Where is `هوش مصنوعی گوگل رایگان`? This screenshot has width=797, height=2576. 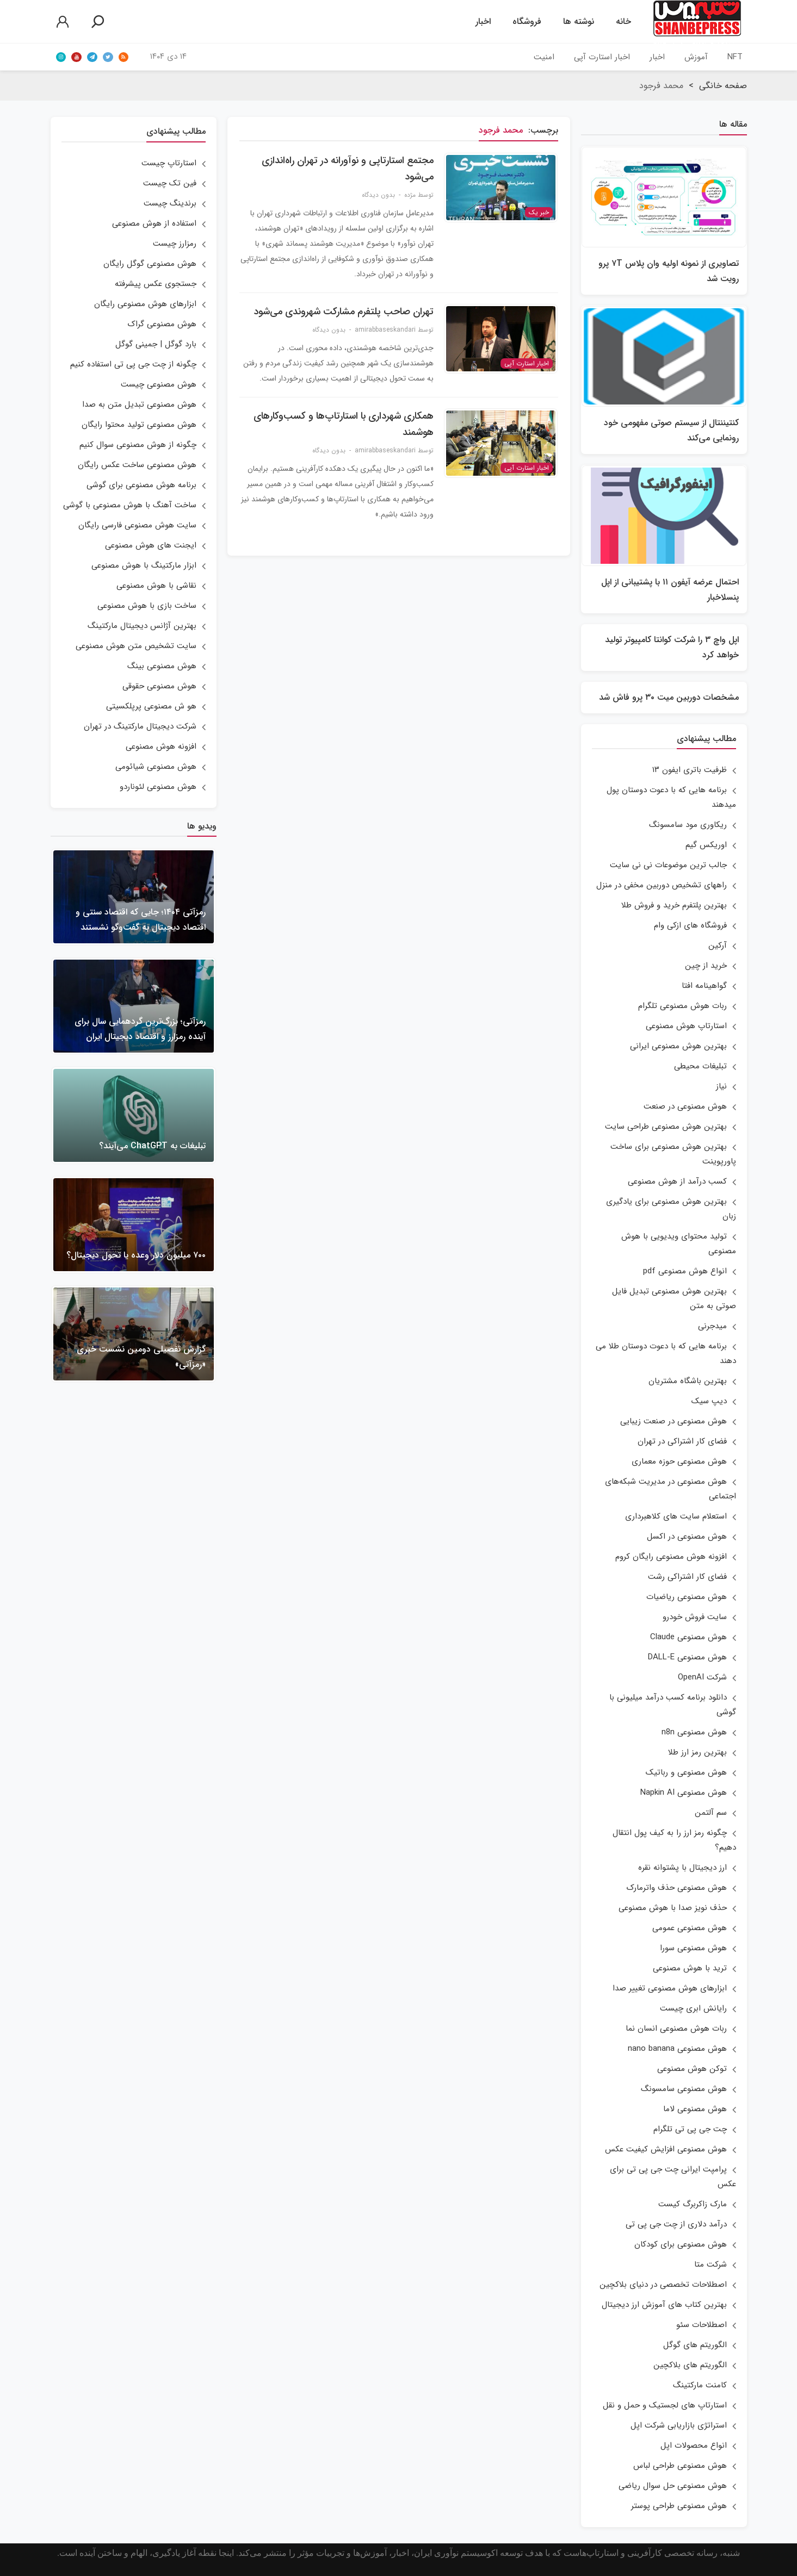
هوش مصنوعی گوگل رایگان is located at coordinates (149, 263).